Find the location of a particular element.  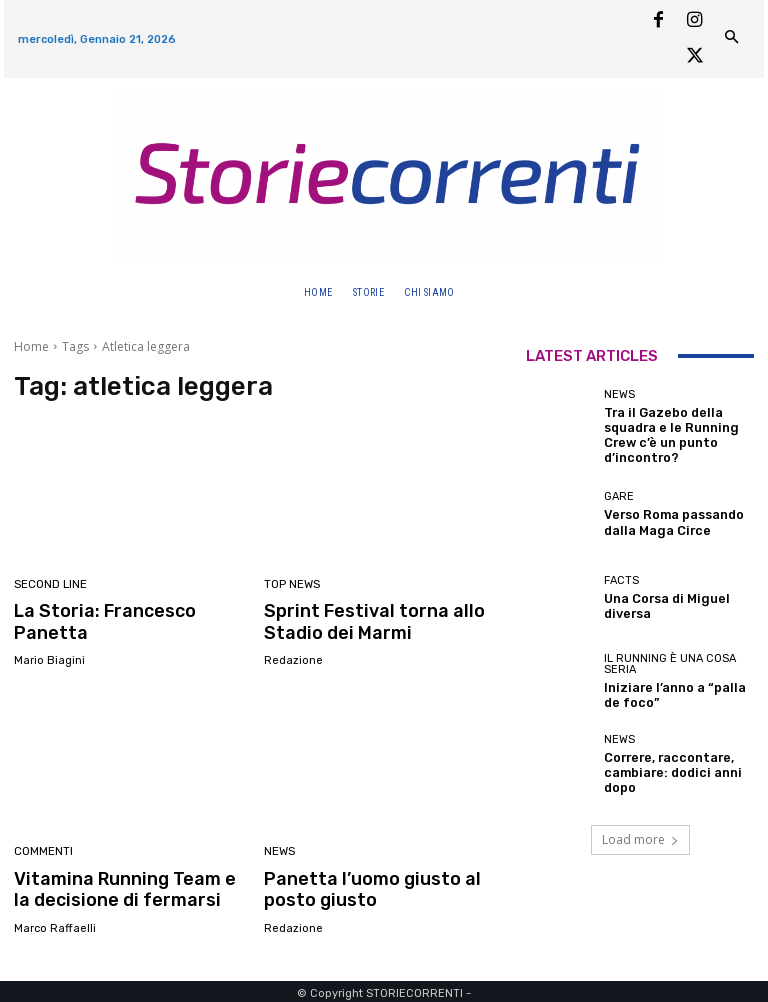

Mario Biagini is located at coordinates (49, 658).